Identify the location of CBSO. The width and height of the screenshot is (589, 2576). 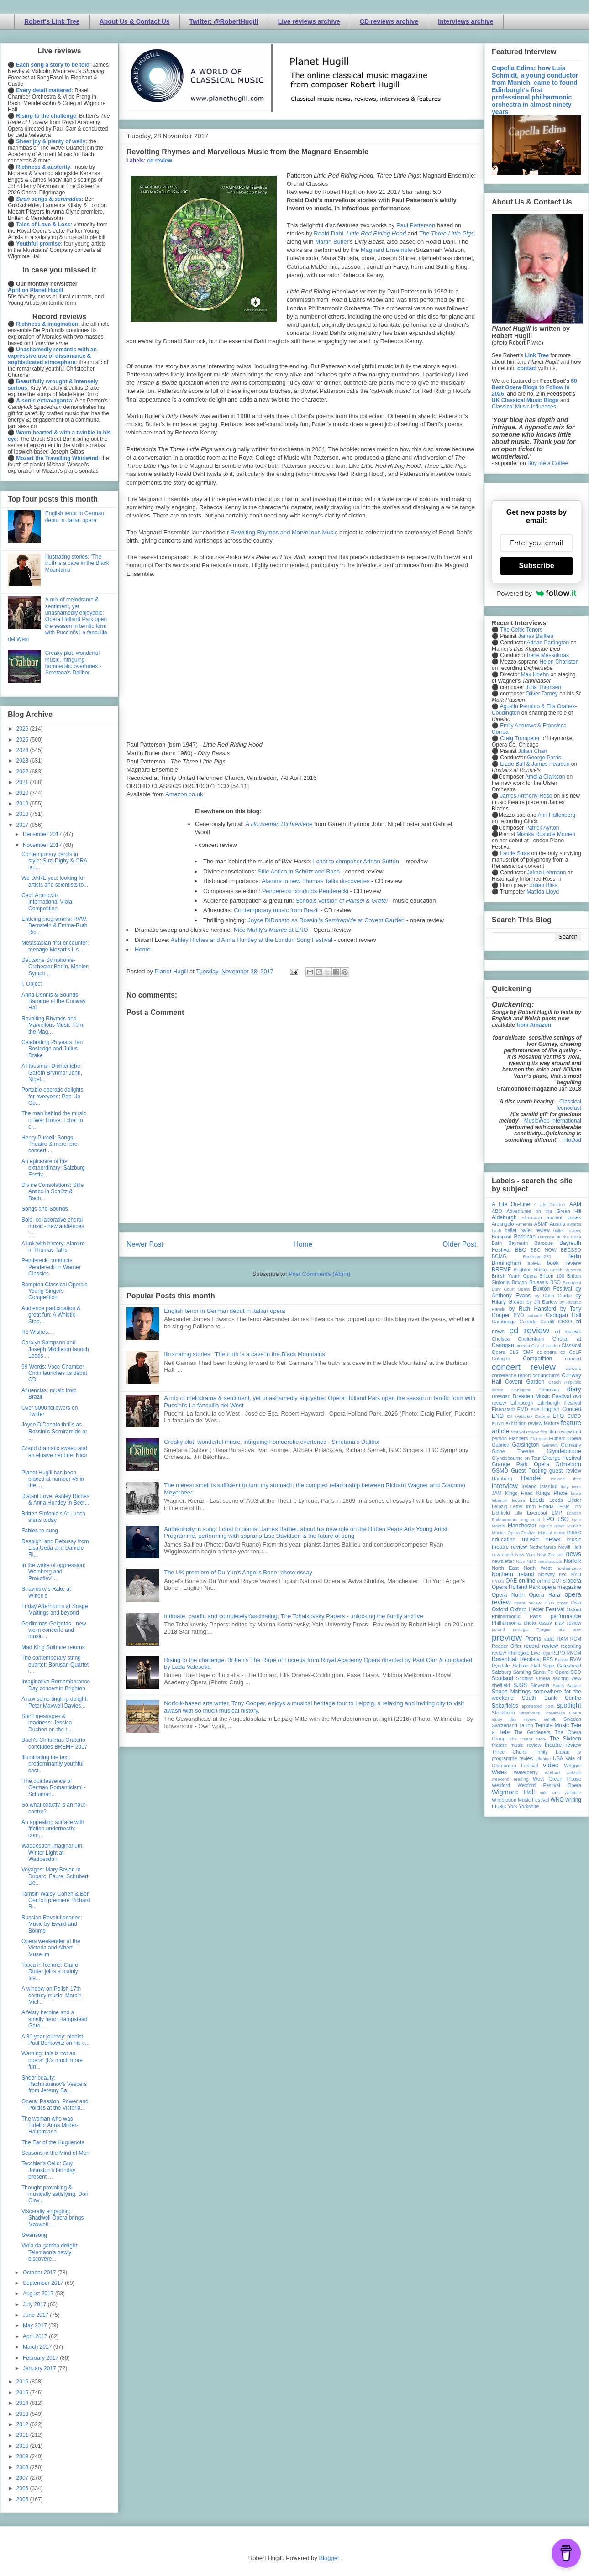
(565, 1321).